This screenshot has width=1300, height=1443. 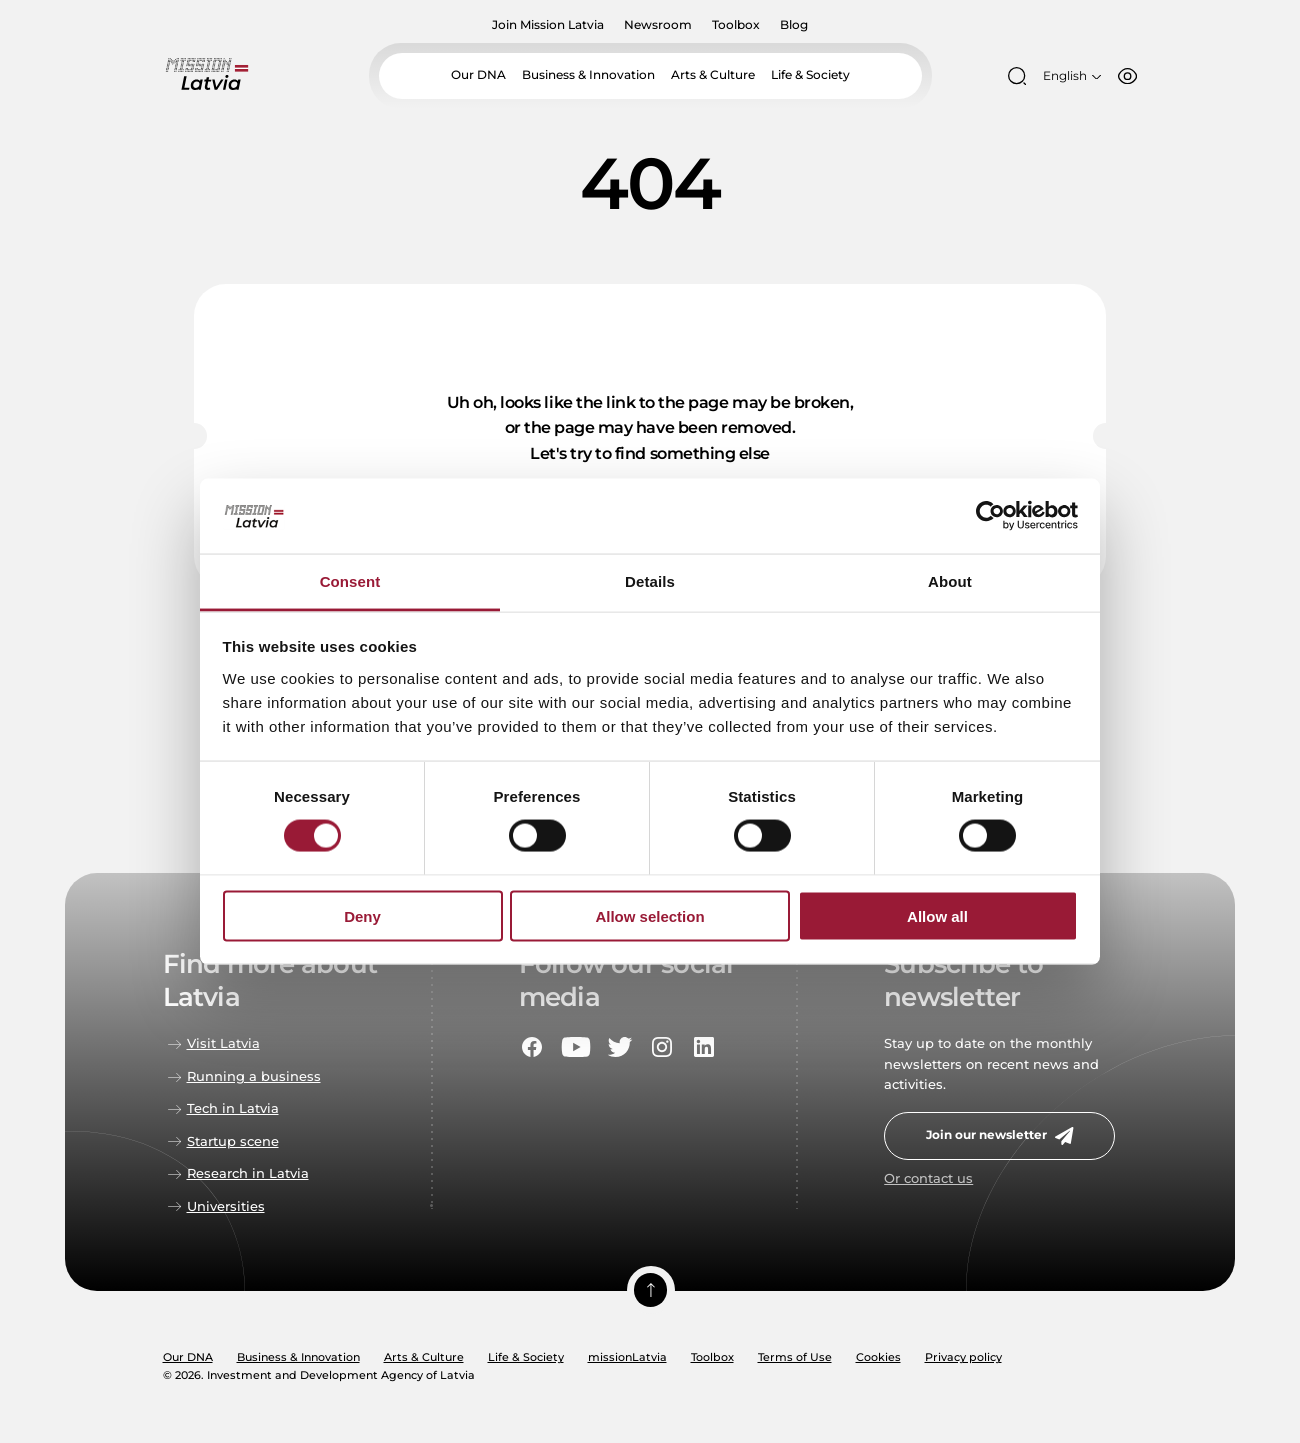 I want to click on Running a business, so click(x=254, y=1076).